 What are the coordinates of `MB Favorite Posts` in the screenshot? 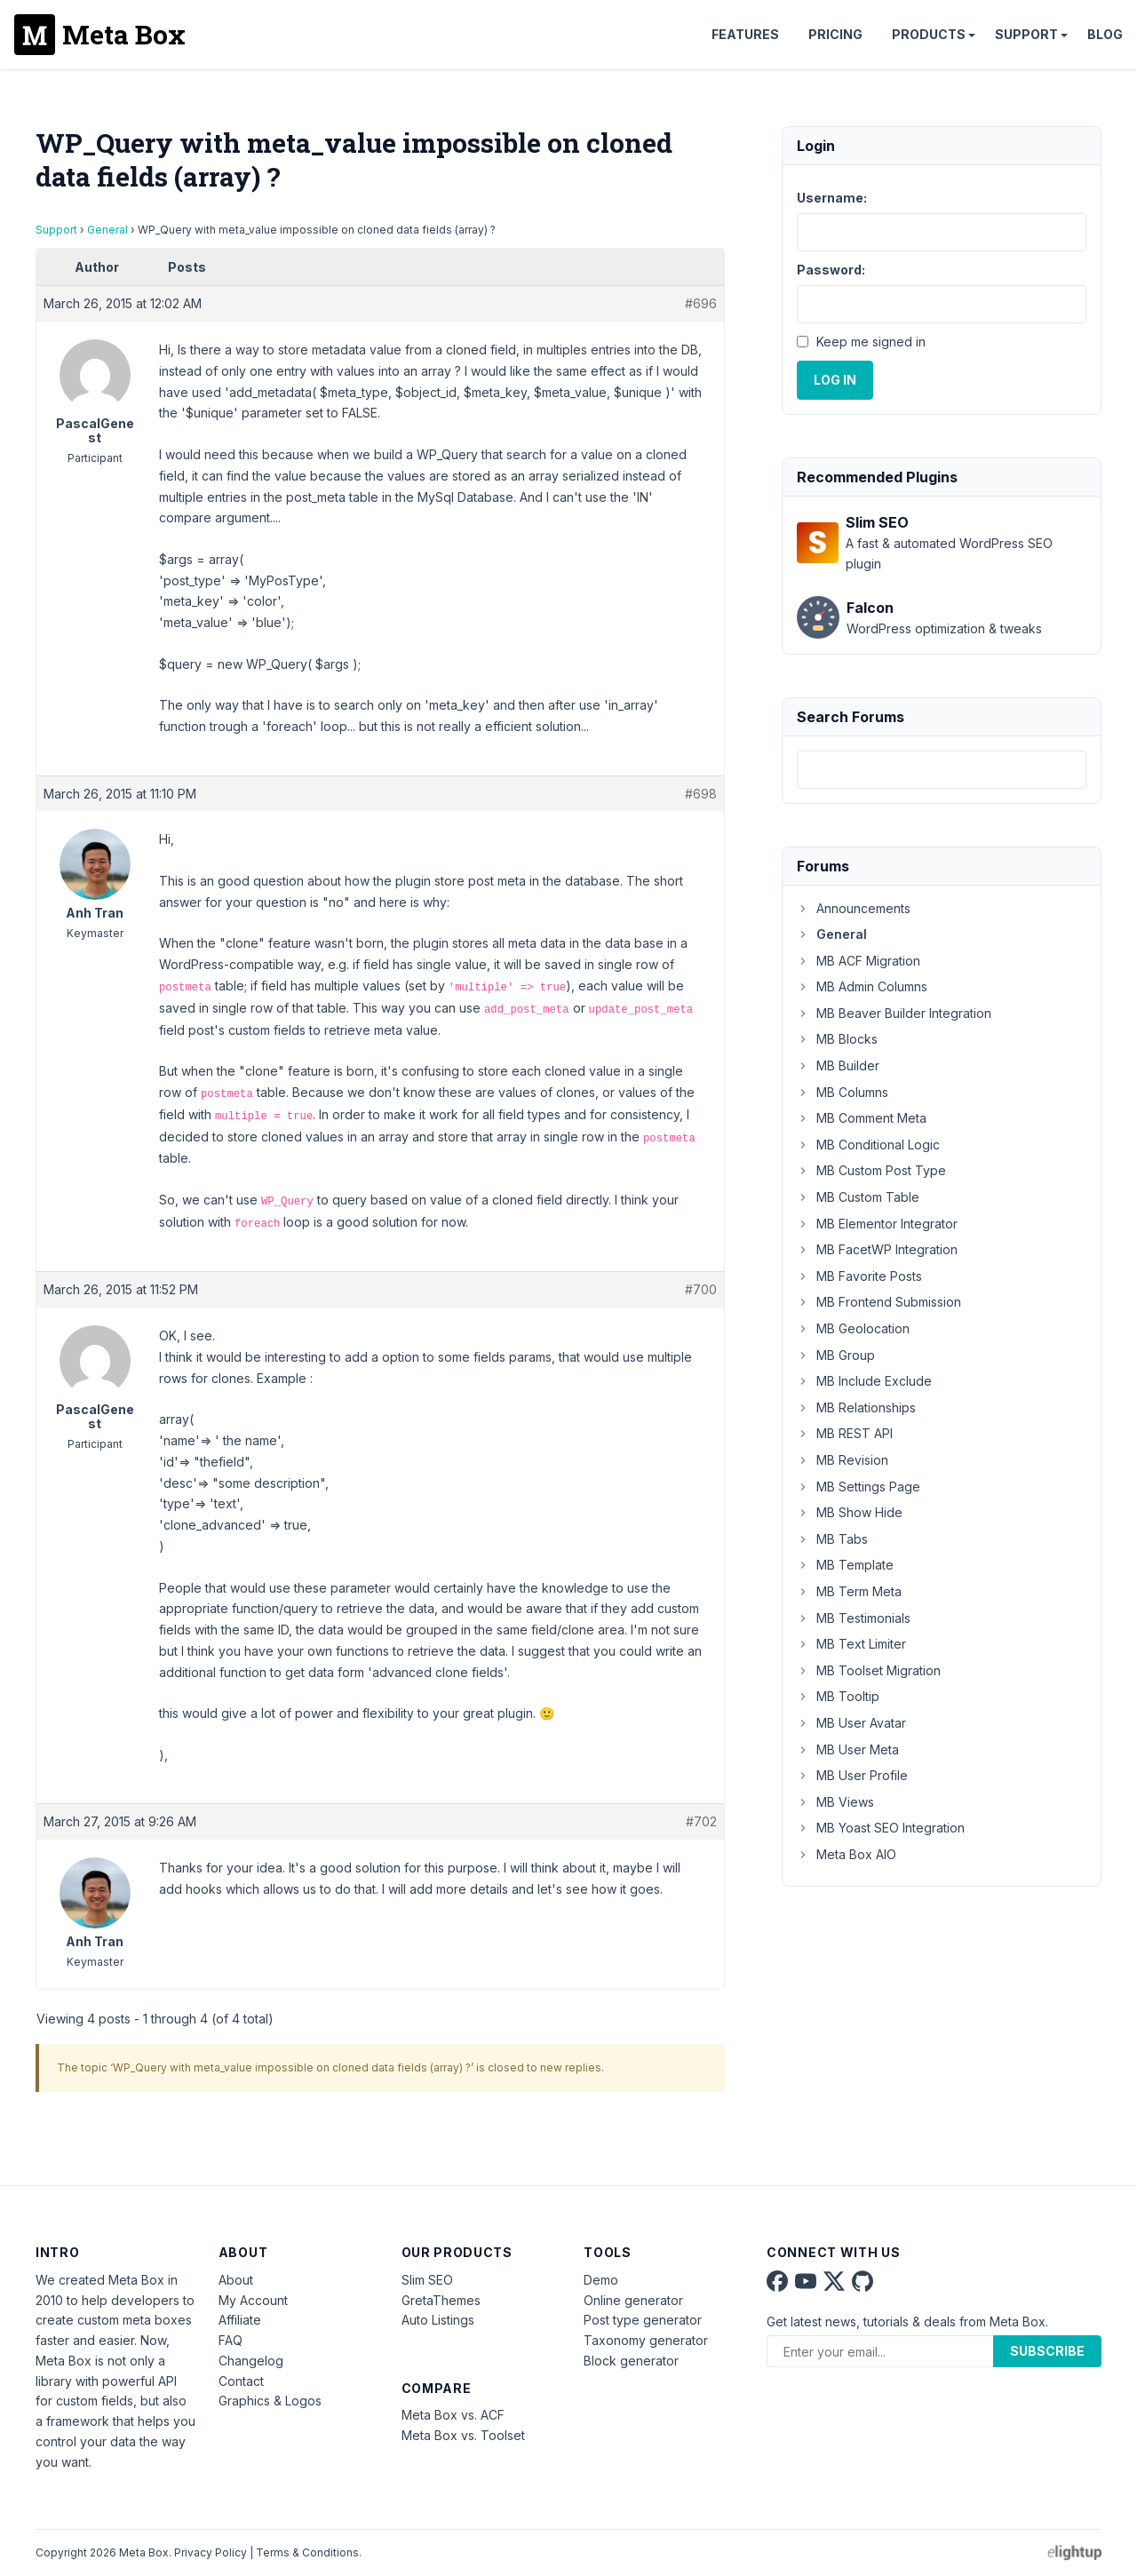 It's located at (859, 1276).